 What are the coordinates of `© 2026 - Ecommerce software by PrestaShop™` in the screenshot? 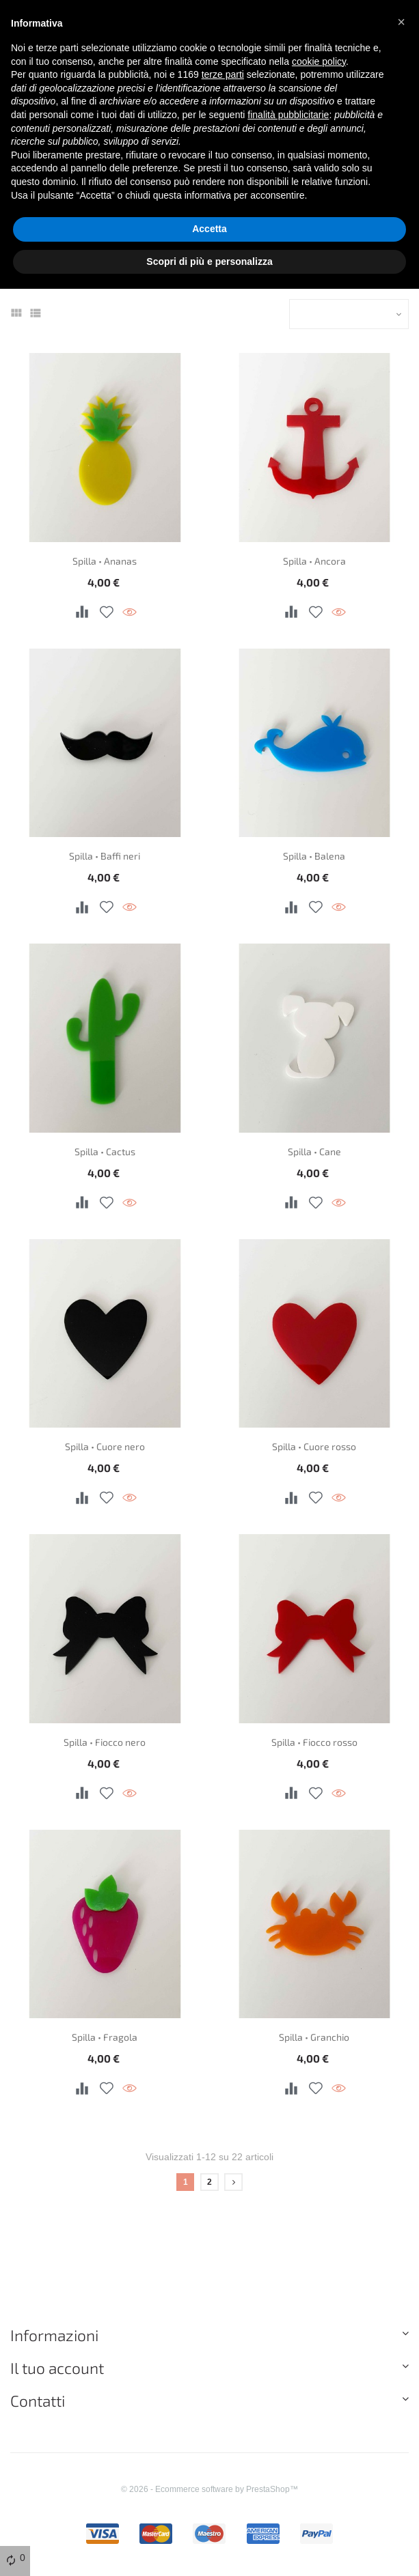 It's located at (209, 2489).